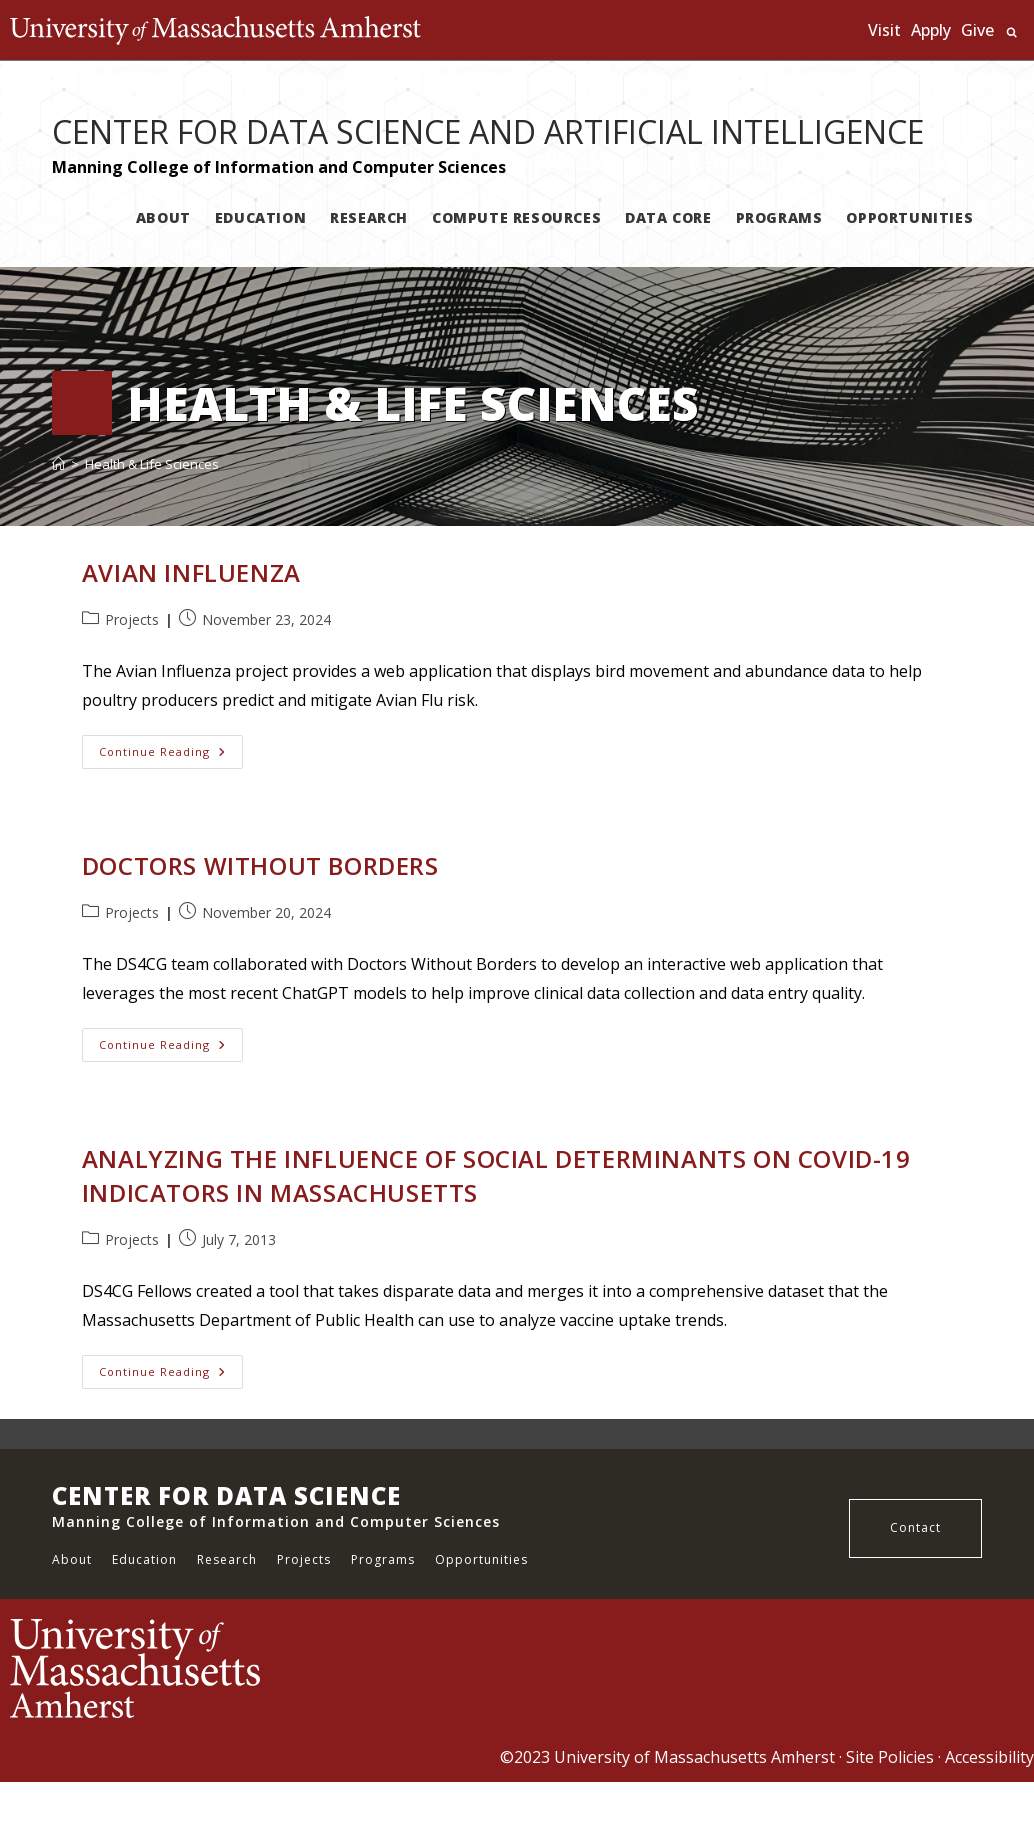 The image size is (1034, 1839). What do you see at coordinates (481, 1559) in the screenshot?
I see `Opportunities` at bounding box center [481, 1559].